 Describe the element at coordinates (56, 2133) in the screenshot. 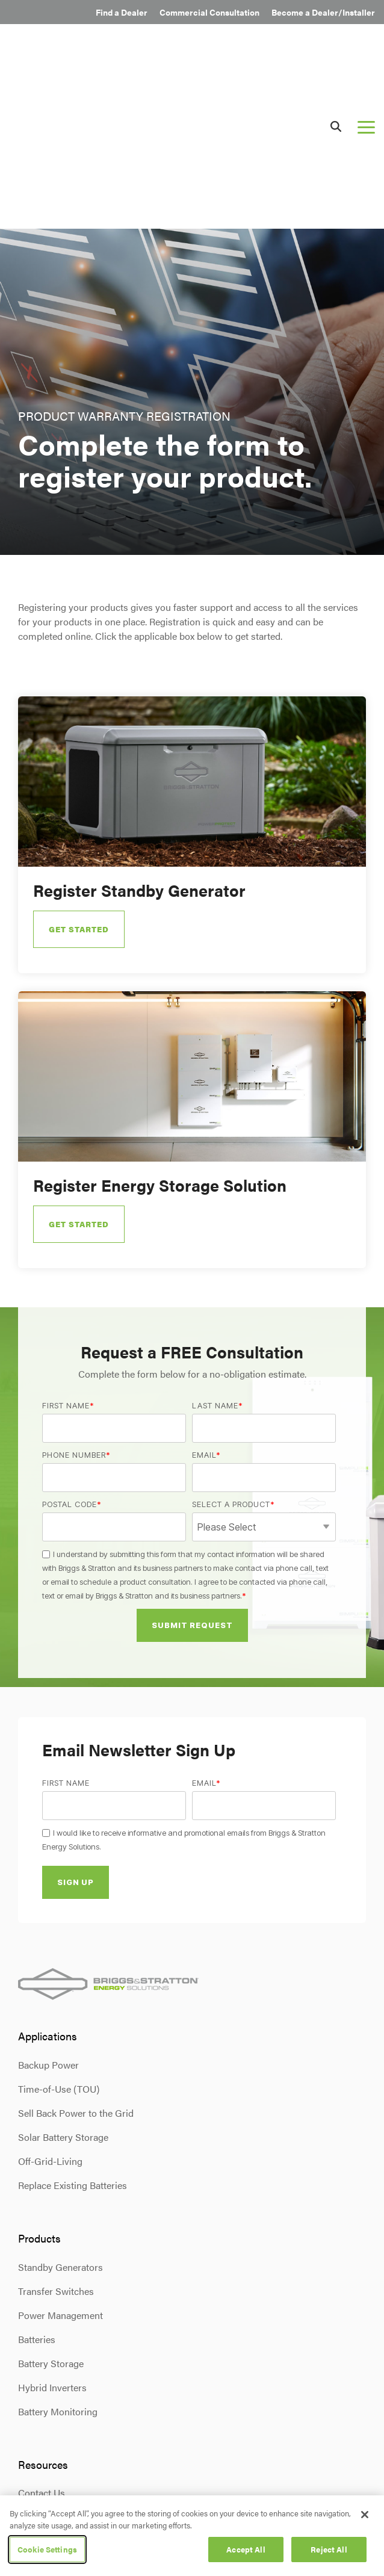

I see `Transfer Switches [menuitem]` at that location.